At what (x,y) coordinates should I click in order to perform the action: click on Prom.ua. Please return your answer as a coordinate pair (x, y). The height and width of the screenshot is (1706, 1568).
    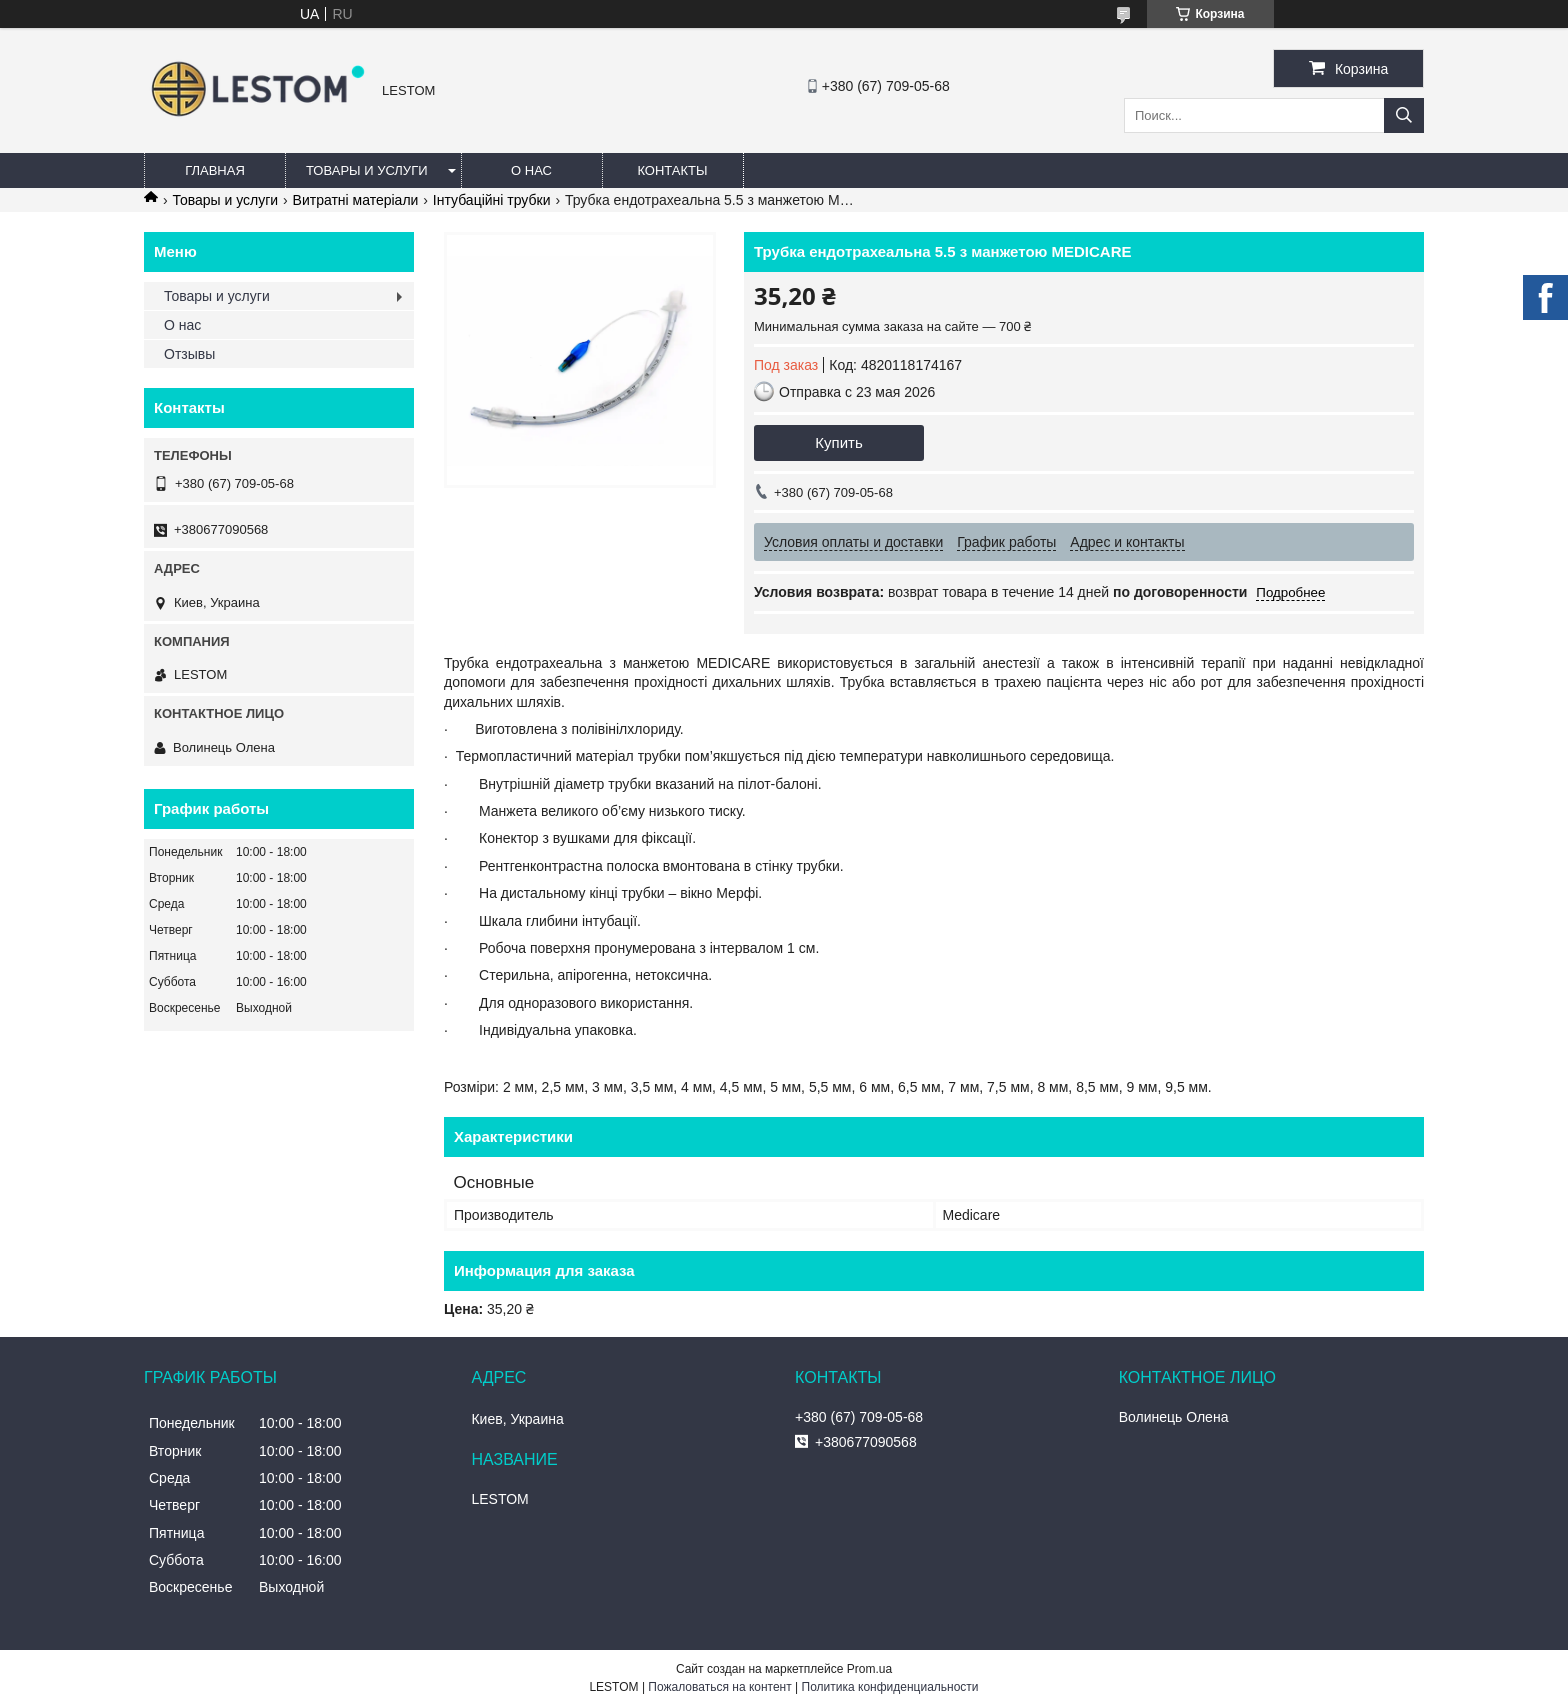
    Looking at the image, I should click on (869, 1669).